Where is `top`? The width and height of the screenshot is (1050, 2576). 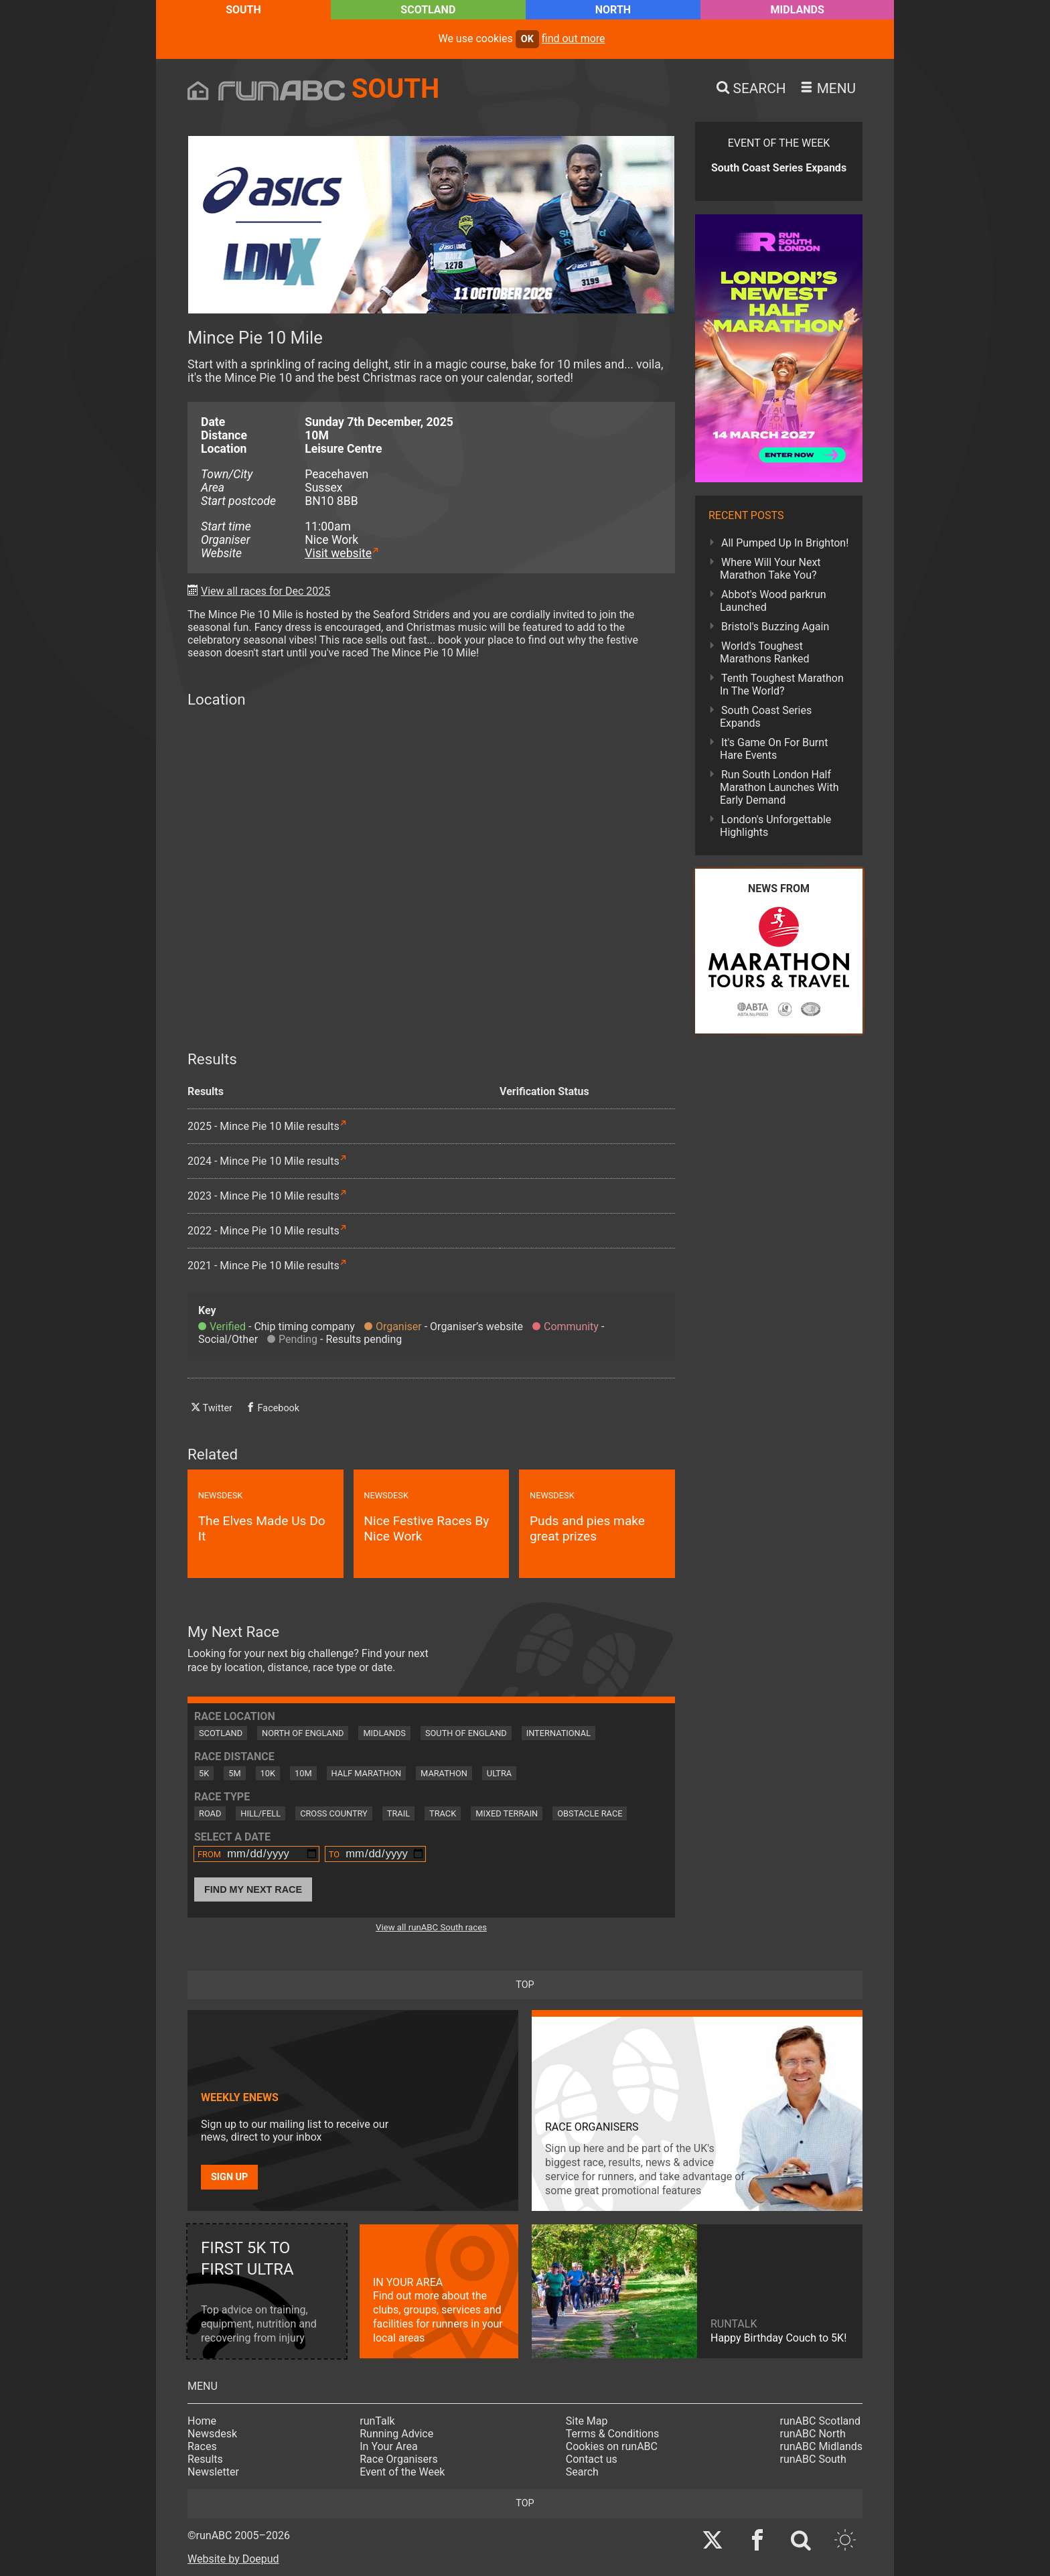
top is located at coordinates (525, 1985).